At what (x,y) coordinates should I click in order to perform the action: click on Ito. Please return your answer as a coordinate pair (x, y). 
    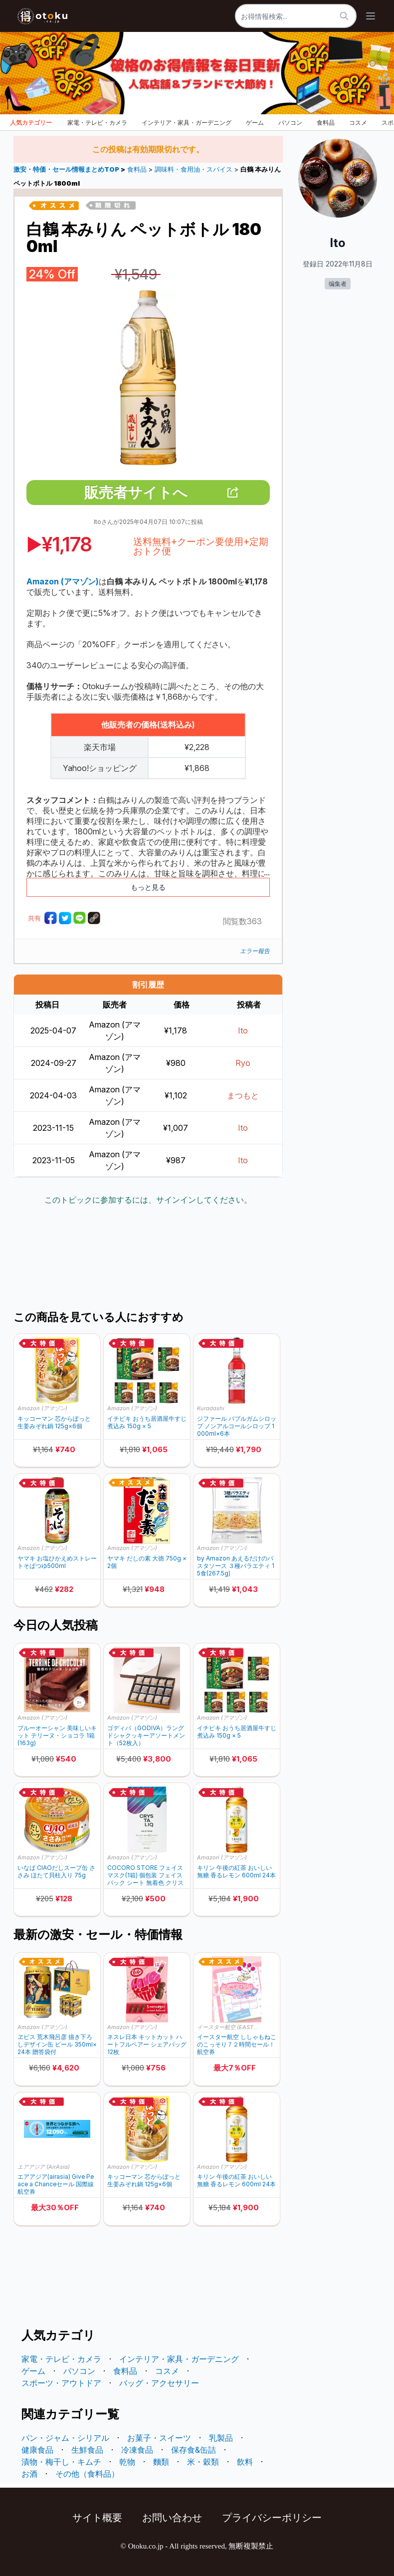
    Looking at the image, I should click on (243, 1030).